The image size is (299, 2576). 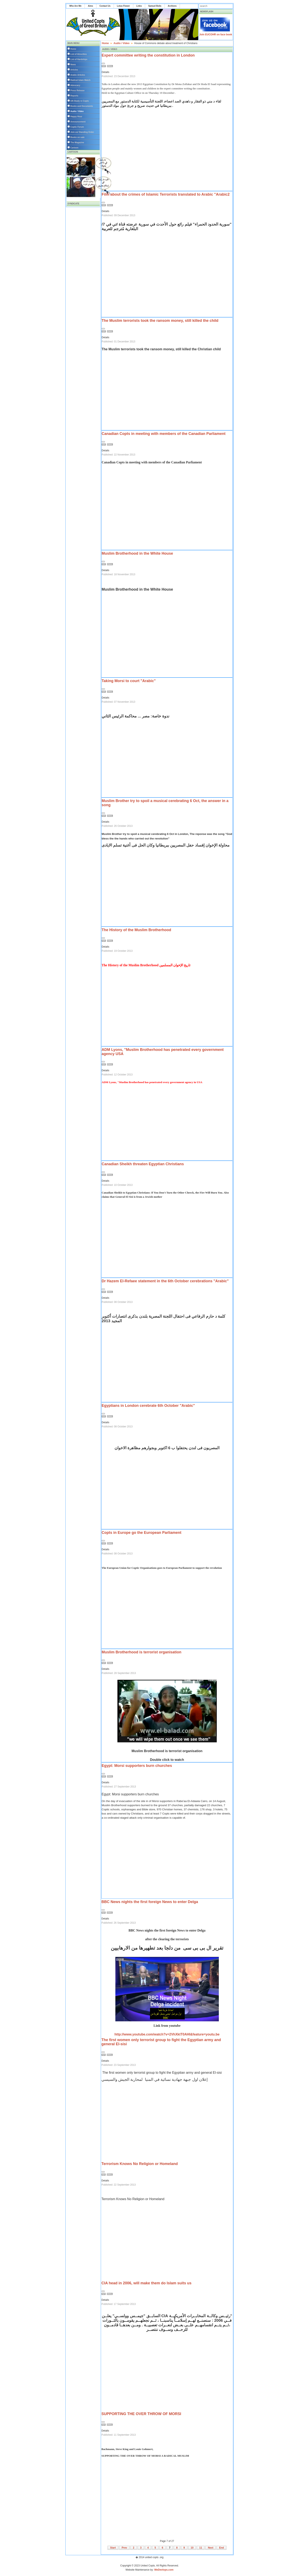 I want to click on Email, so click(x=110, y=66).